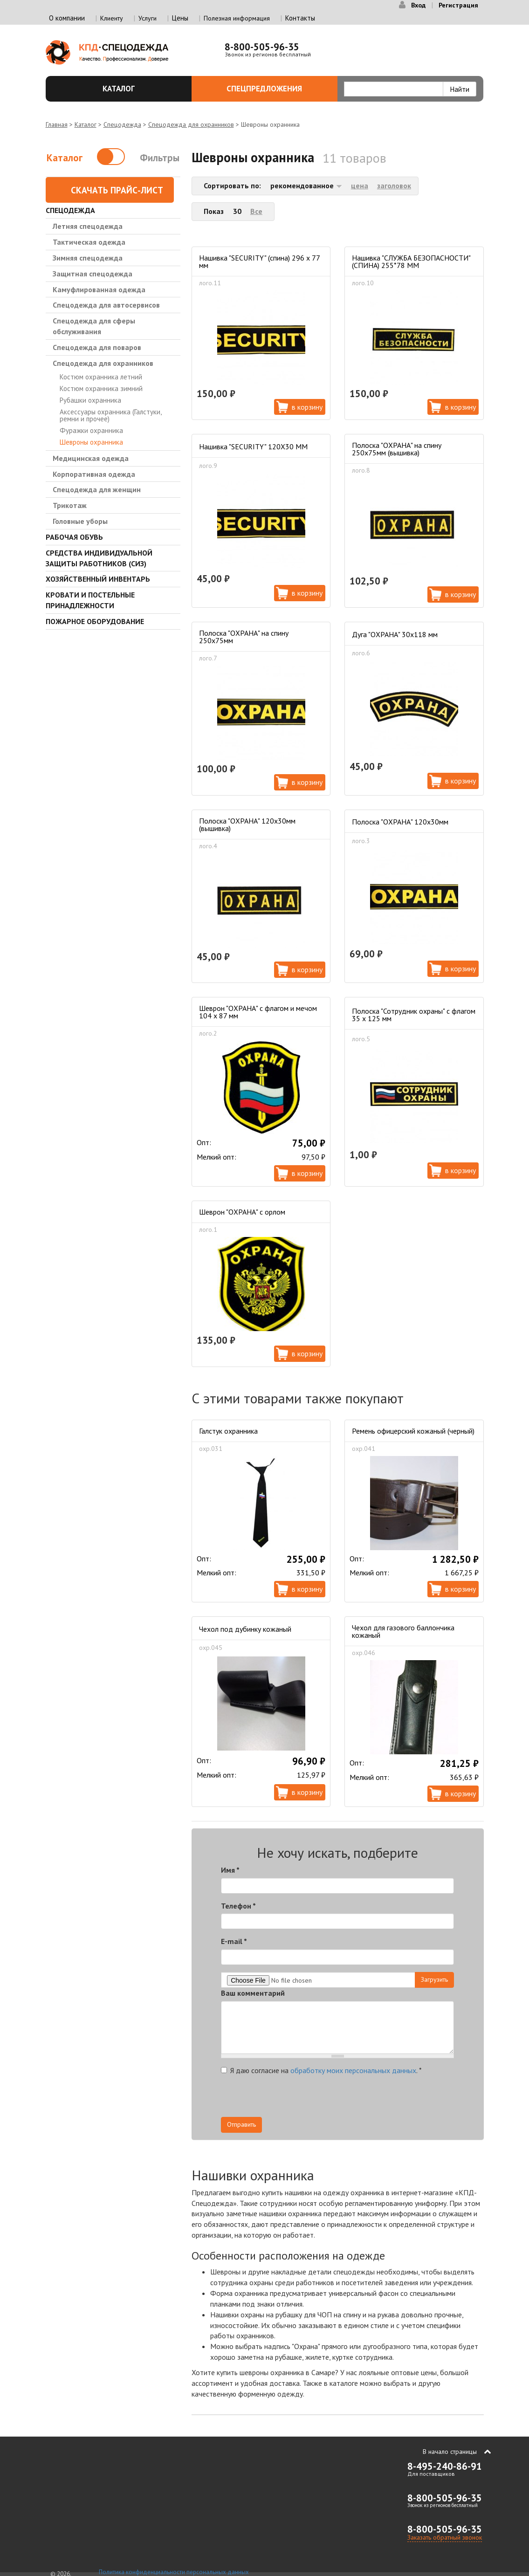 The image size is (529, 2576). What do you see at coordinates (98, 579) in the screenshot?
I see `Хозяйственный инвентарь` at bounding box center [98, 579].